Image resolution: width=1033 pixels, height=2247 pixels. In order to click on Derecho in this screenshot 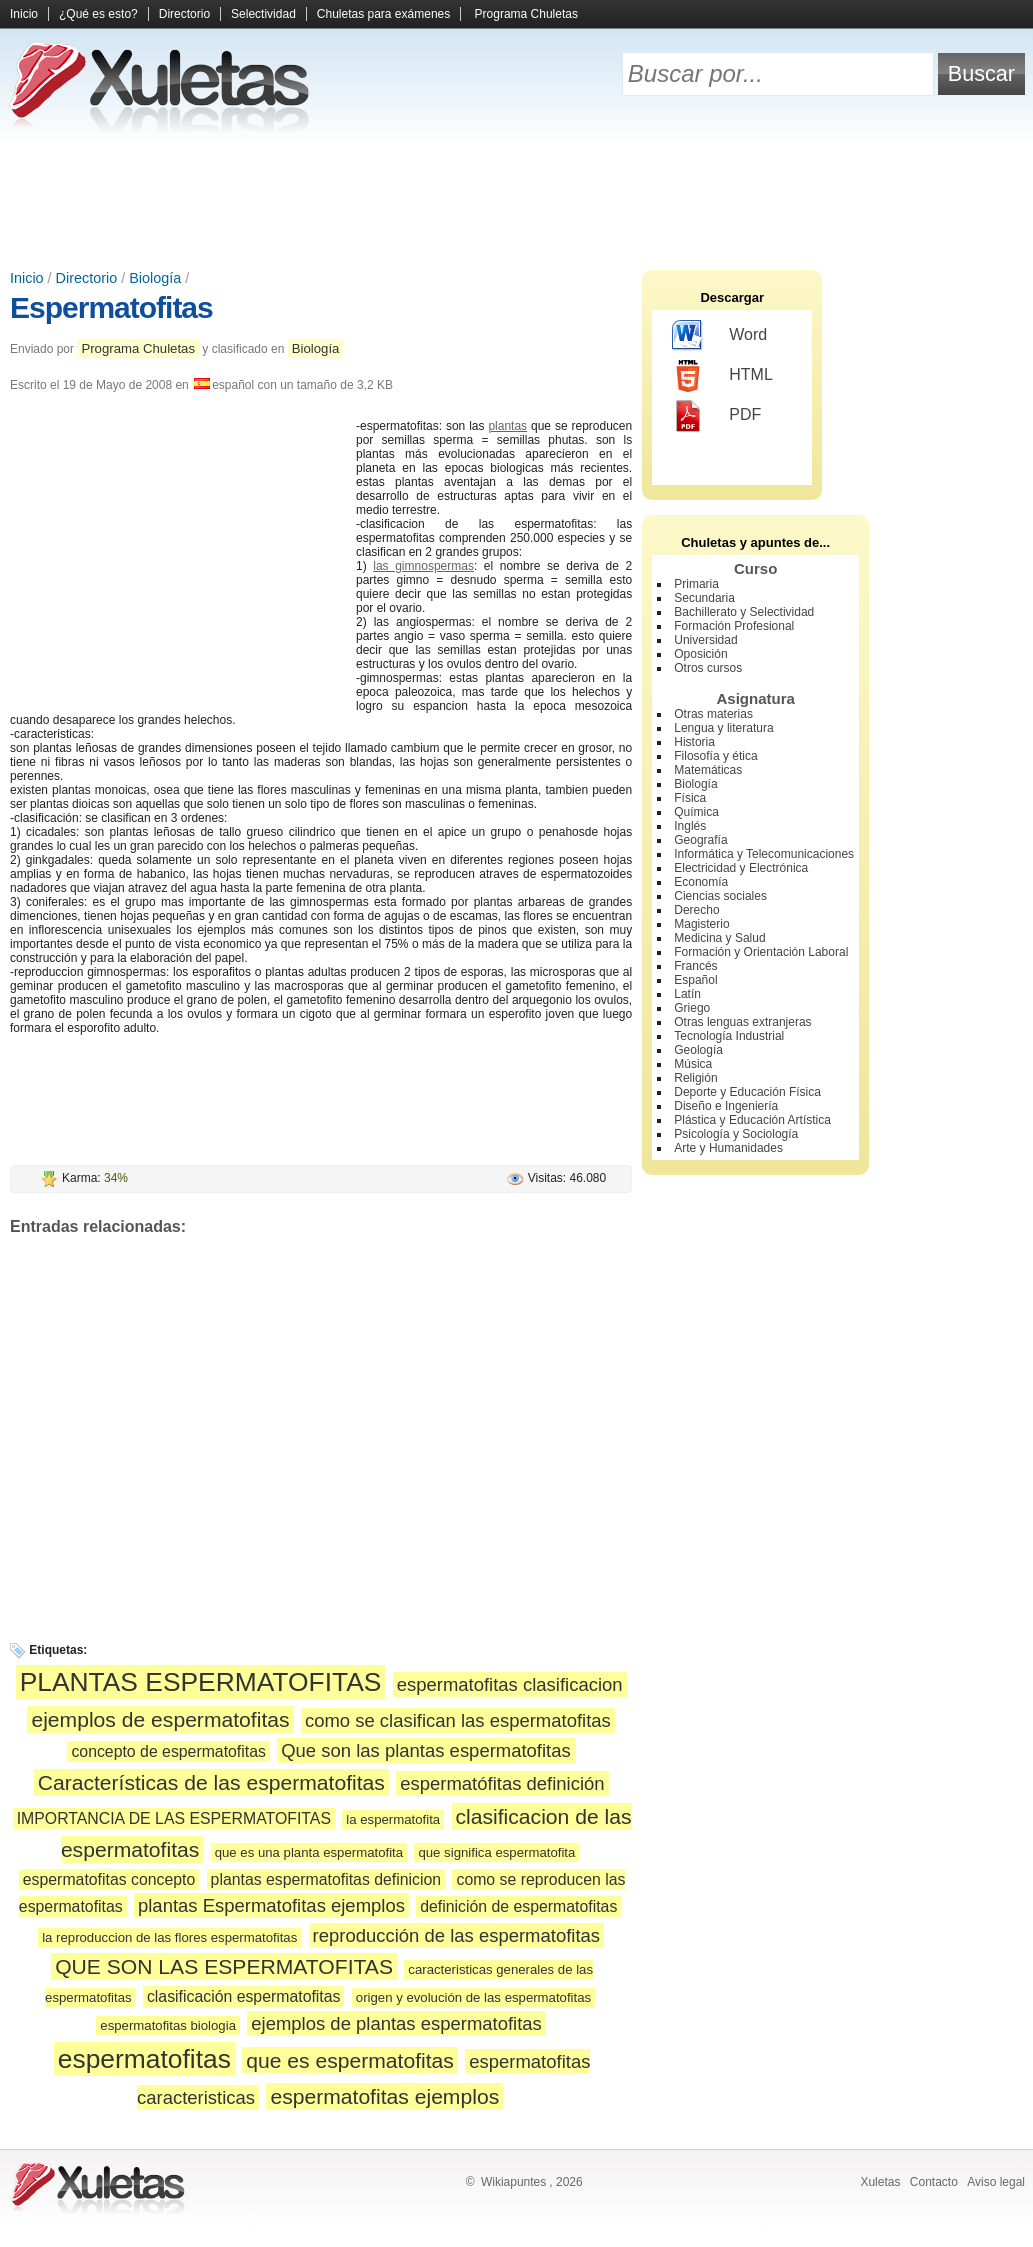, I will do `click(696, 910)`.